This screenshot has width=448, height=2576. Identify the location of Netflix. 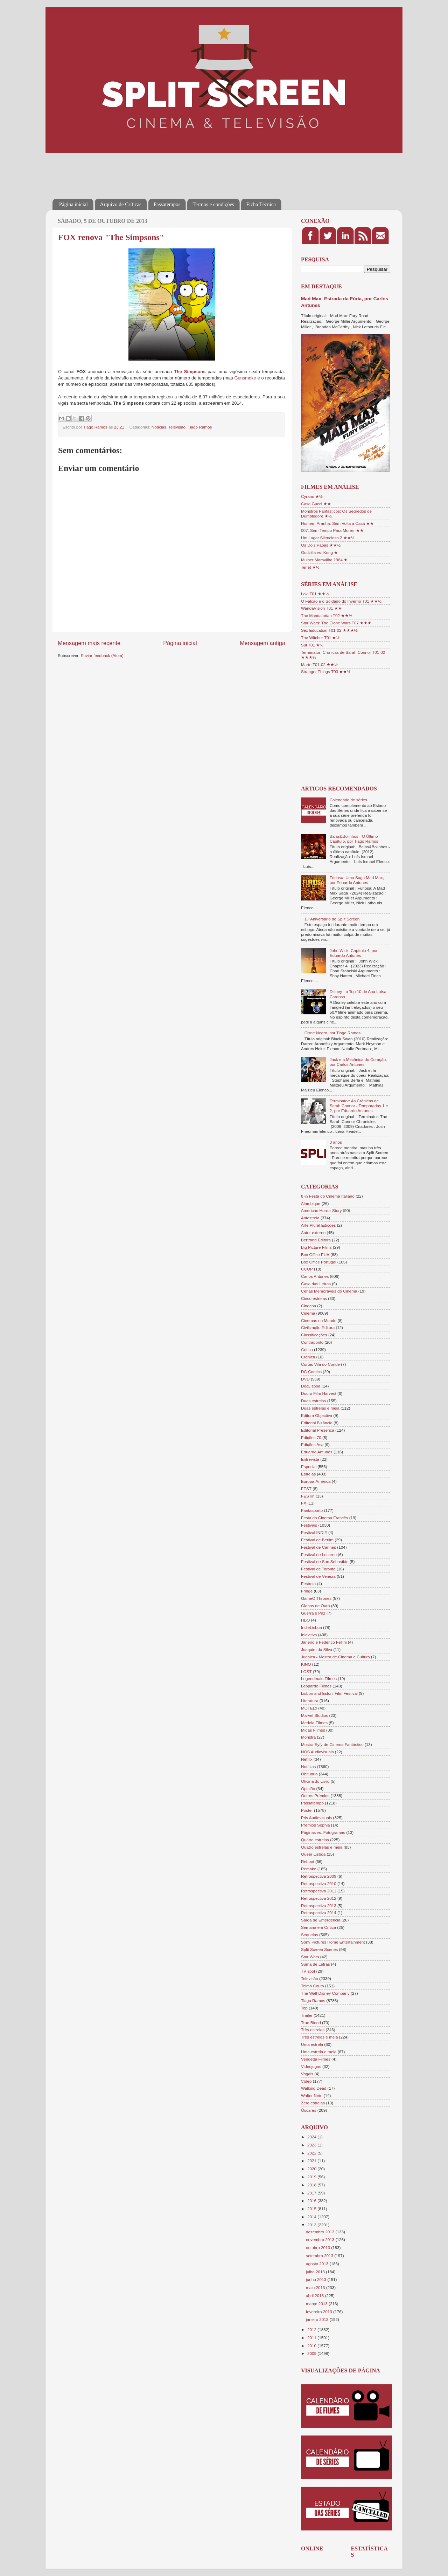
(306, 1759).